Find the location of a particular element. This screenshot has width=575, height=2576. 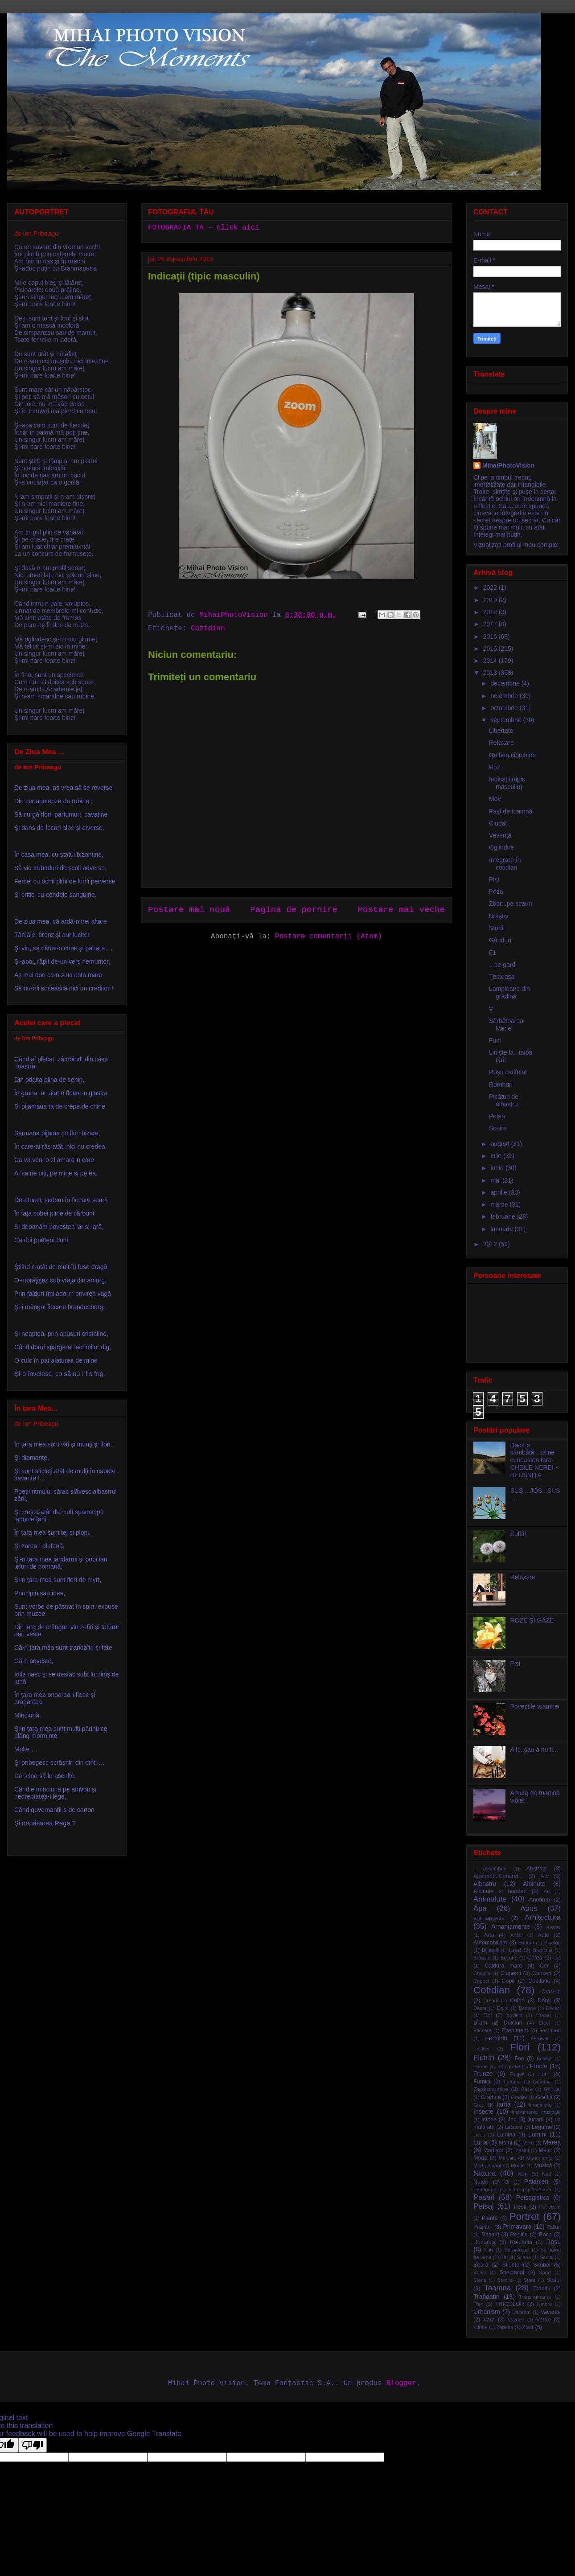

Fulger is located at coordinates (516, 2074).